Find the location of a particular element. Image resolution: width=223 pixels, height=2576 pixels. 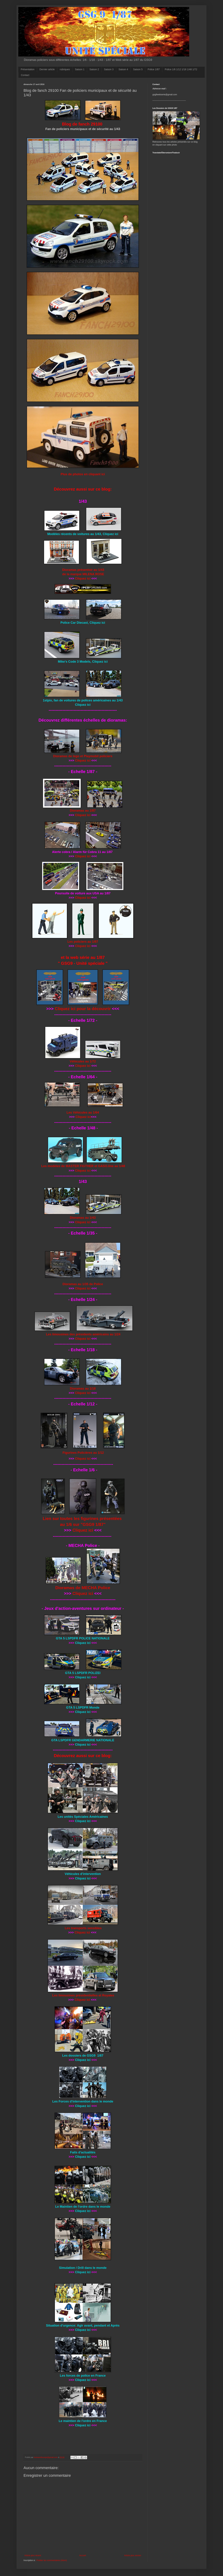

Saison 3 is located at coordinates (108, 69).